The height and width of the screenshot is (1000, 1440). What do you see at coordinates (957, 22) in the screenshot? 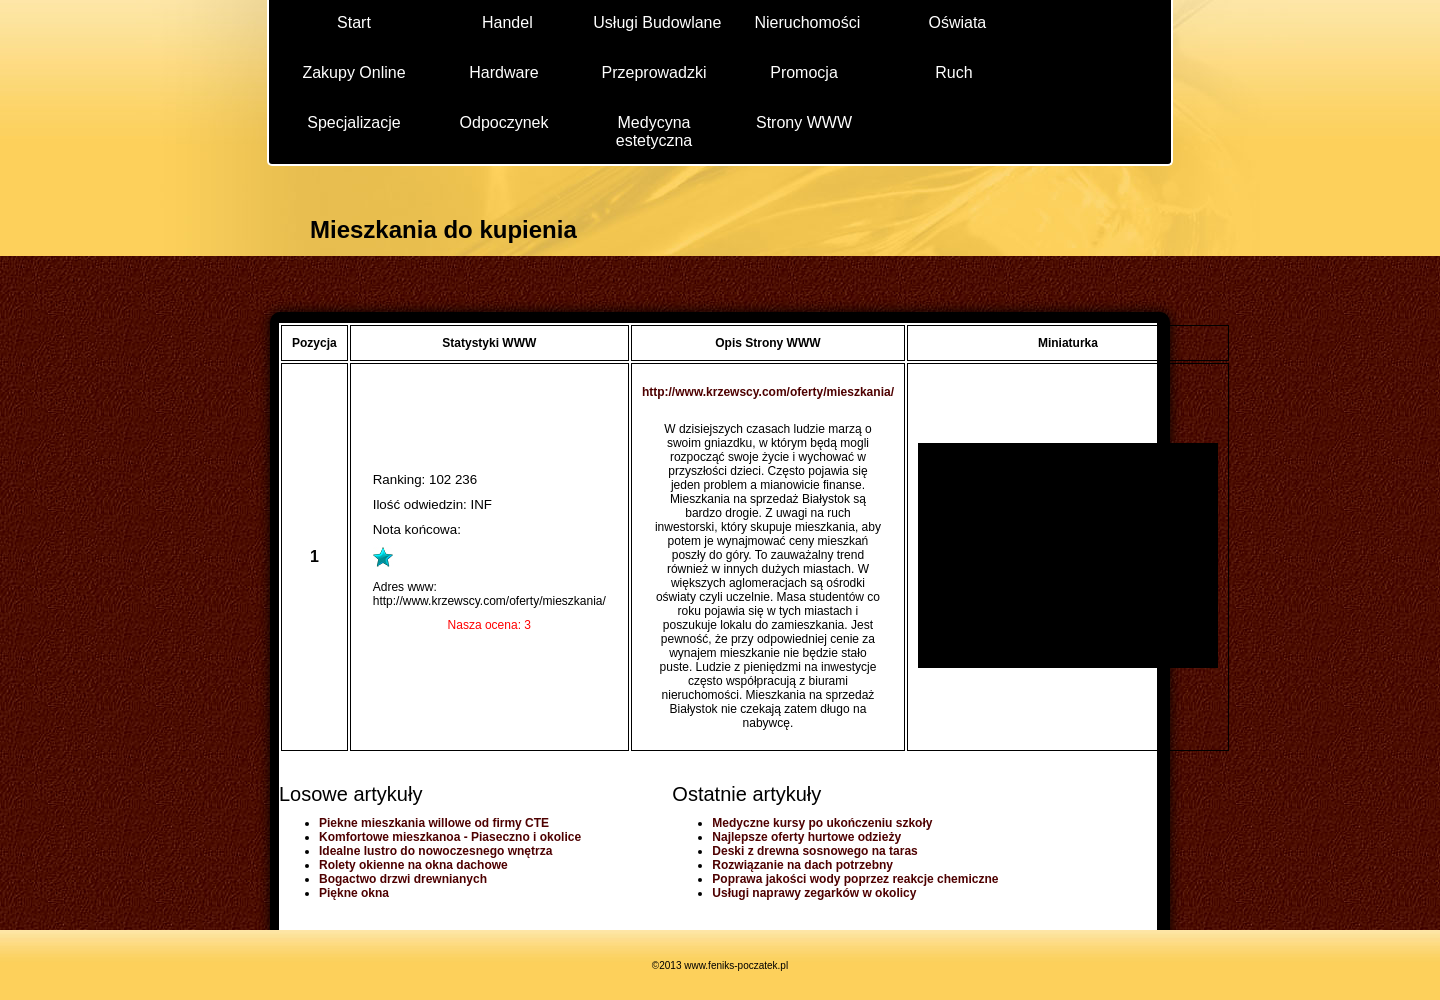
I see `Oświata` at bounding box center [957, 22].